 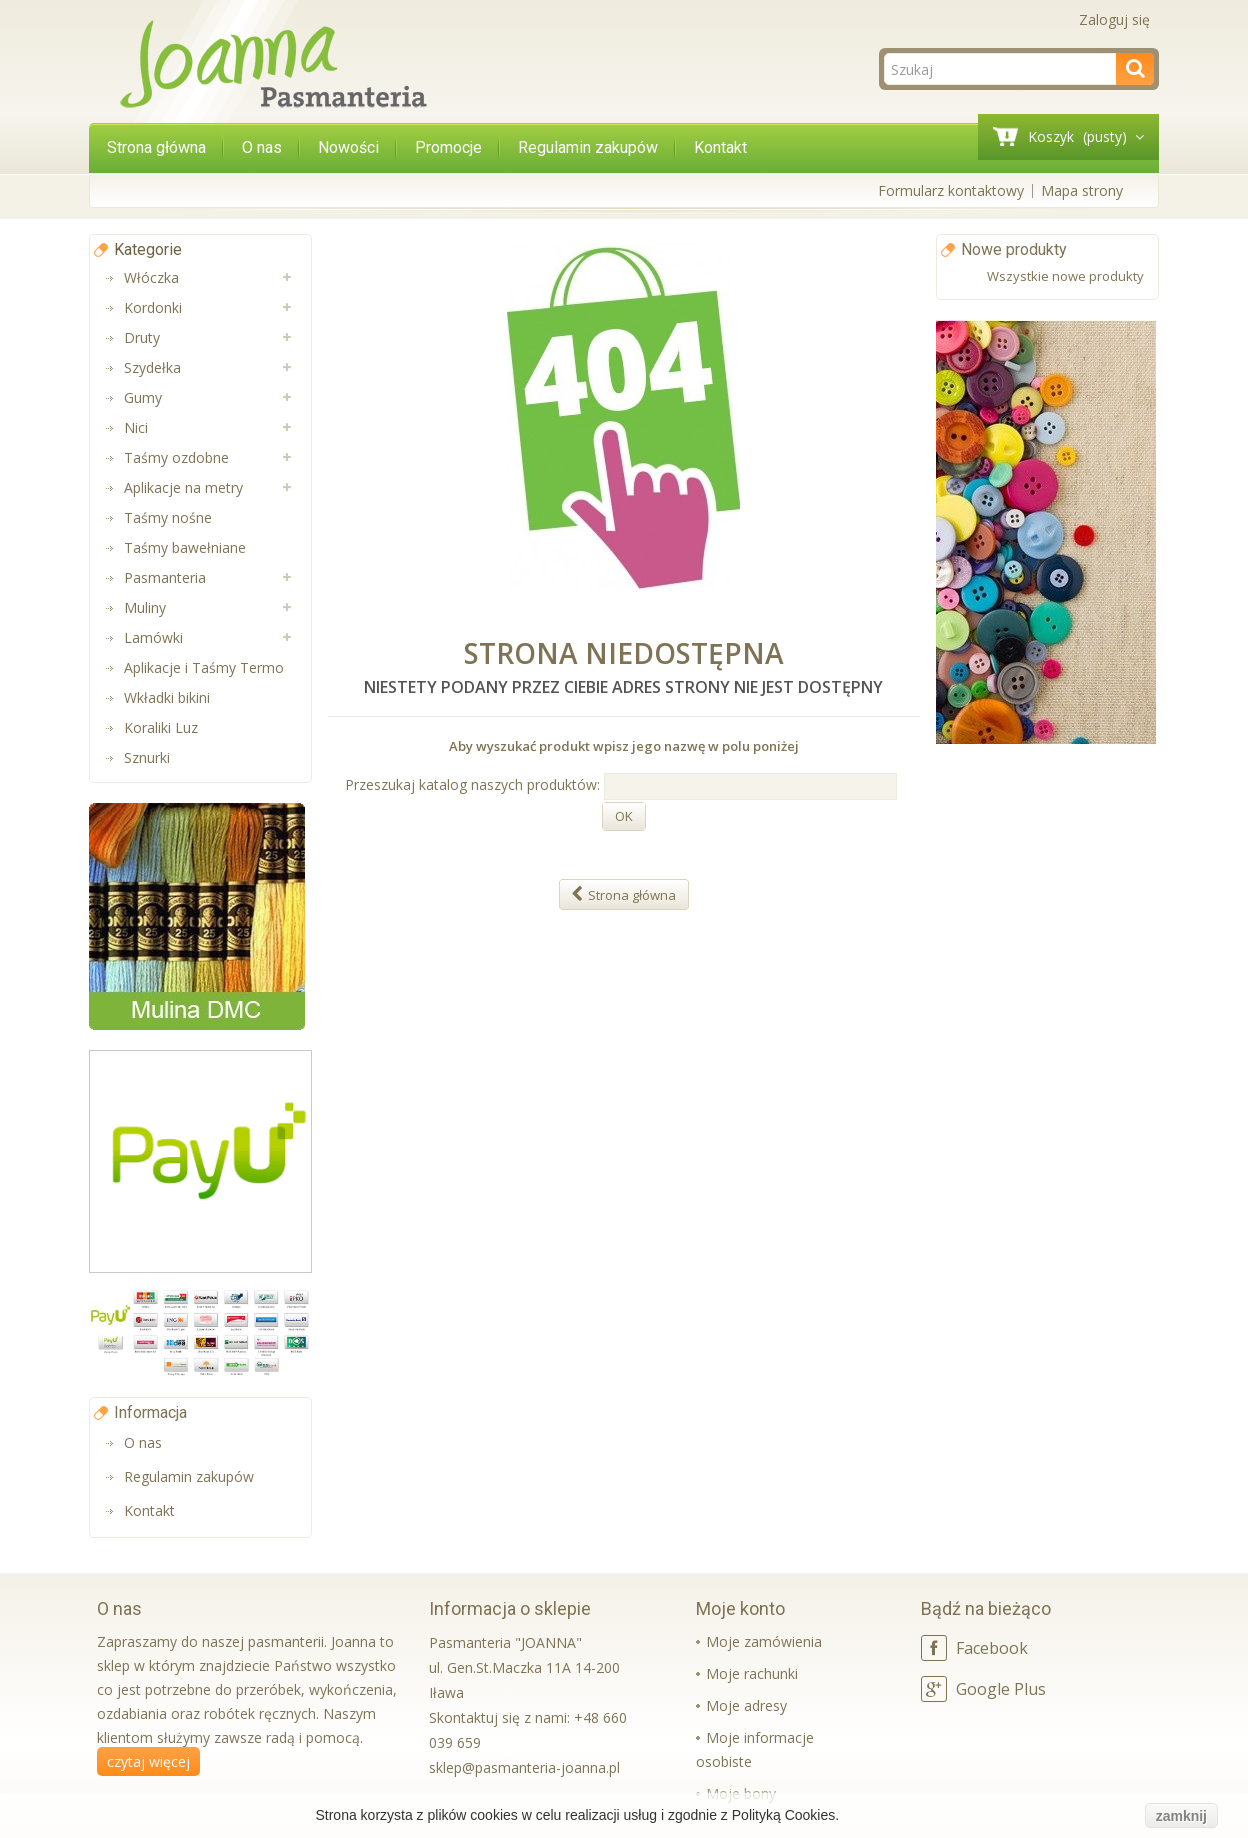 What do you see at coordinates (740, 1608) in the screenshot?
I see `Moje konto` at bounding box center [740, 1608].